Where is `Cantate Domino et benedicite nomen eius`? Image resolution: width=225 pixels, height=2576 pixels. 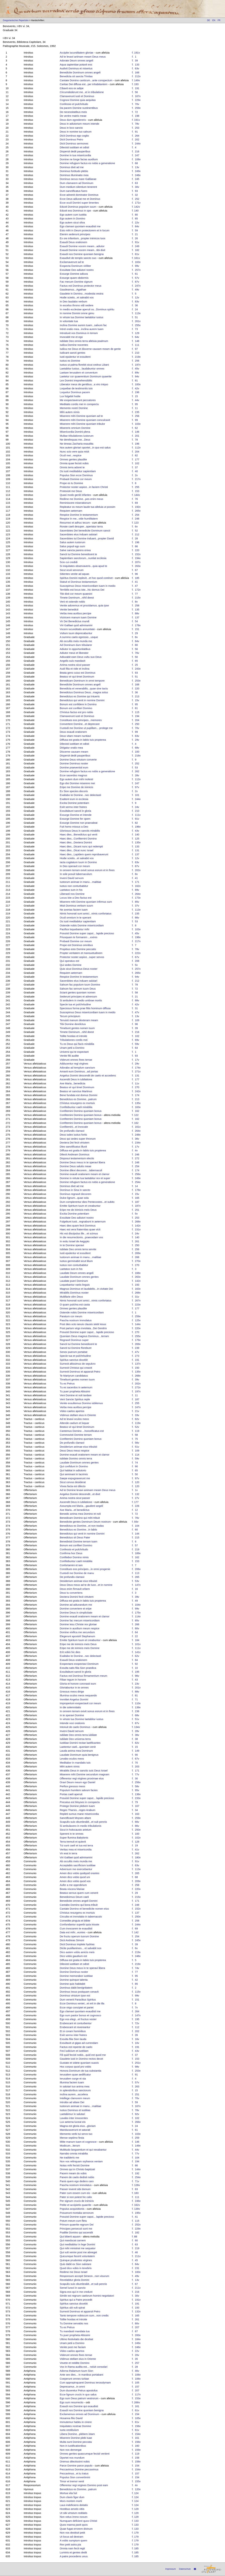
Cantate Domino et benedicite nomen eius is located at coordinates (84, 1908).